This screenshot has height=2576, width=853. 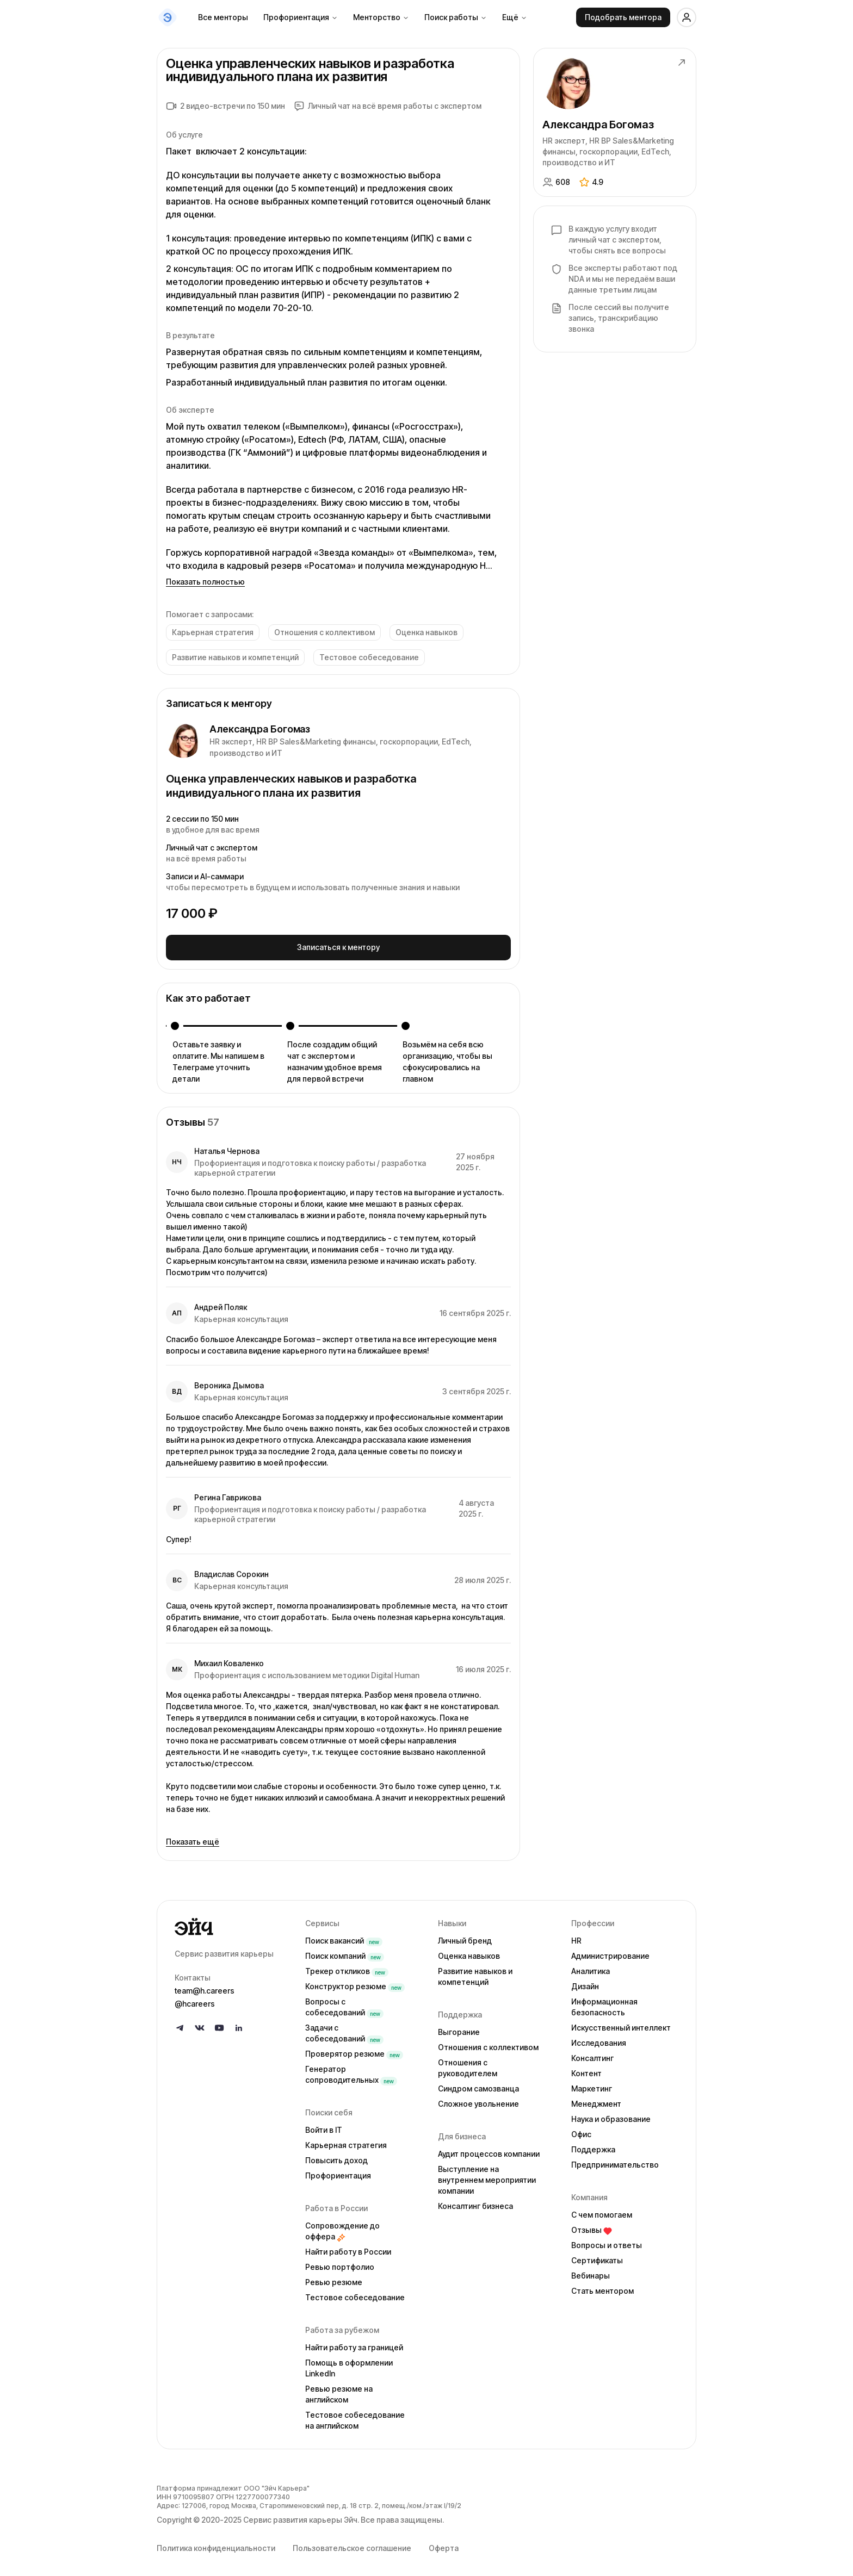 I want to click on Сопровождение до, so click(x=342, y=2227).